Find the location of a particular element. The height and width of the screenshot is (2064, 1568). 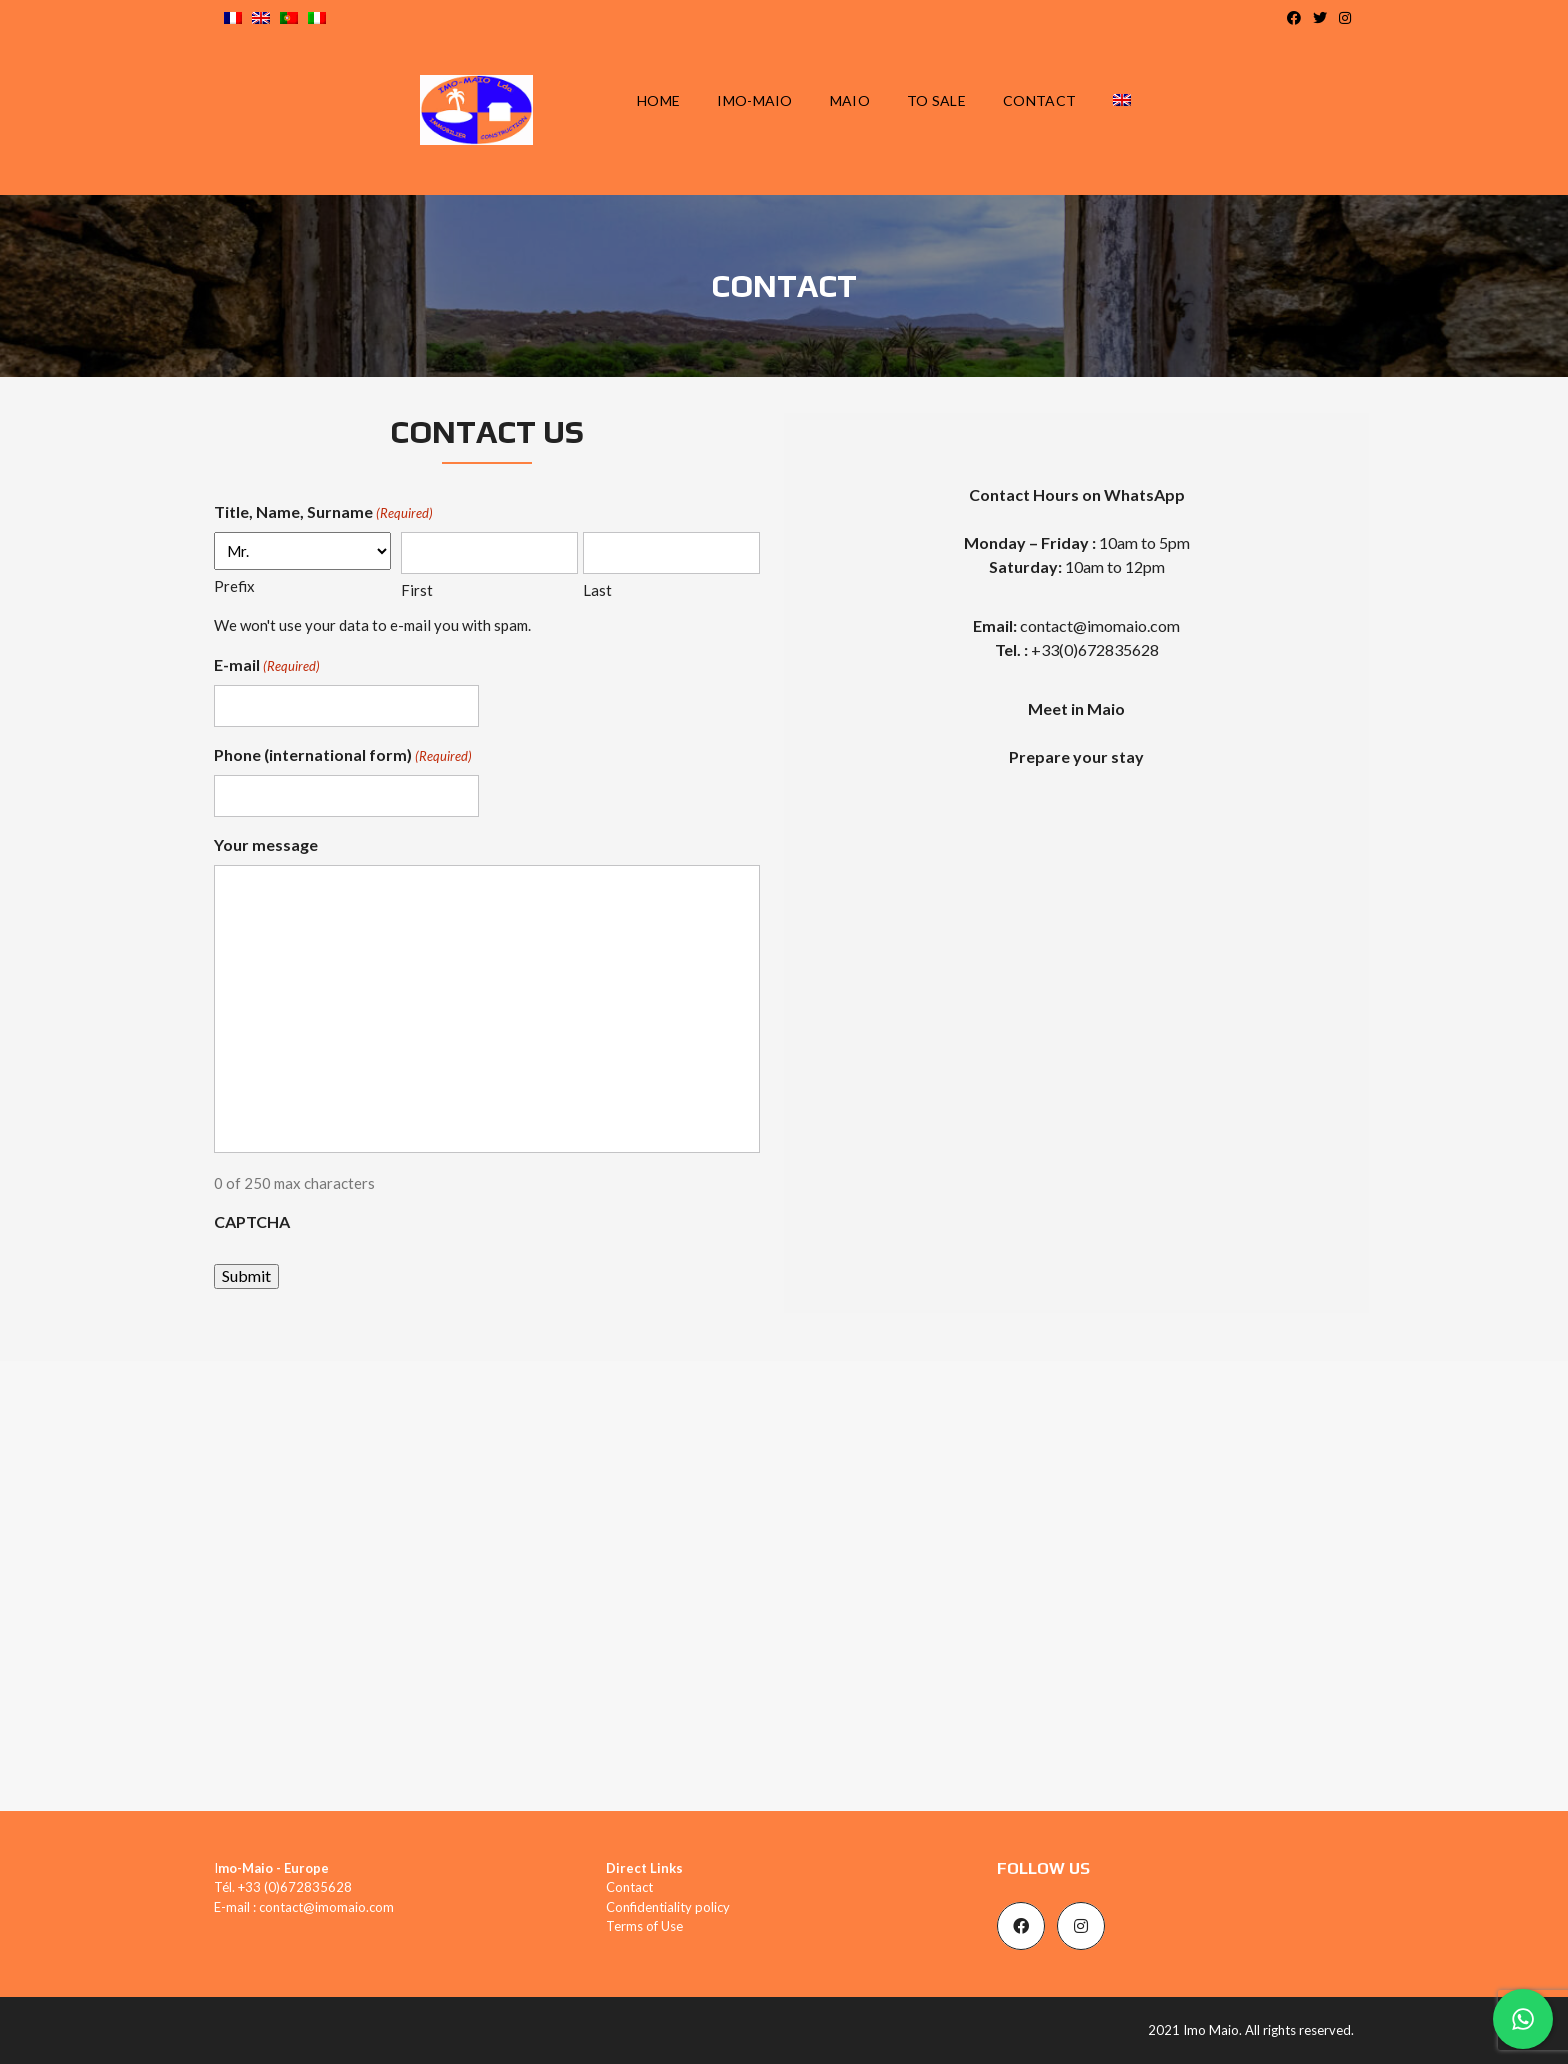

HOME is located at coordinates (658, 100).